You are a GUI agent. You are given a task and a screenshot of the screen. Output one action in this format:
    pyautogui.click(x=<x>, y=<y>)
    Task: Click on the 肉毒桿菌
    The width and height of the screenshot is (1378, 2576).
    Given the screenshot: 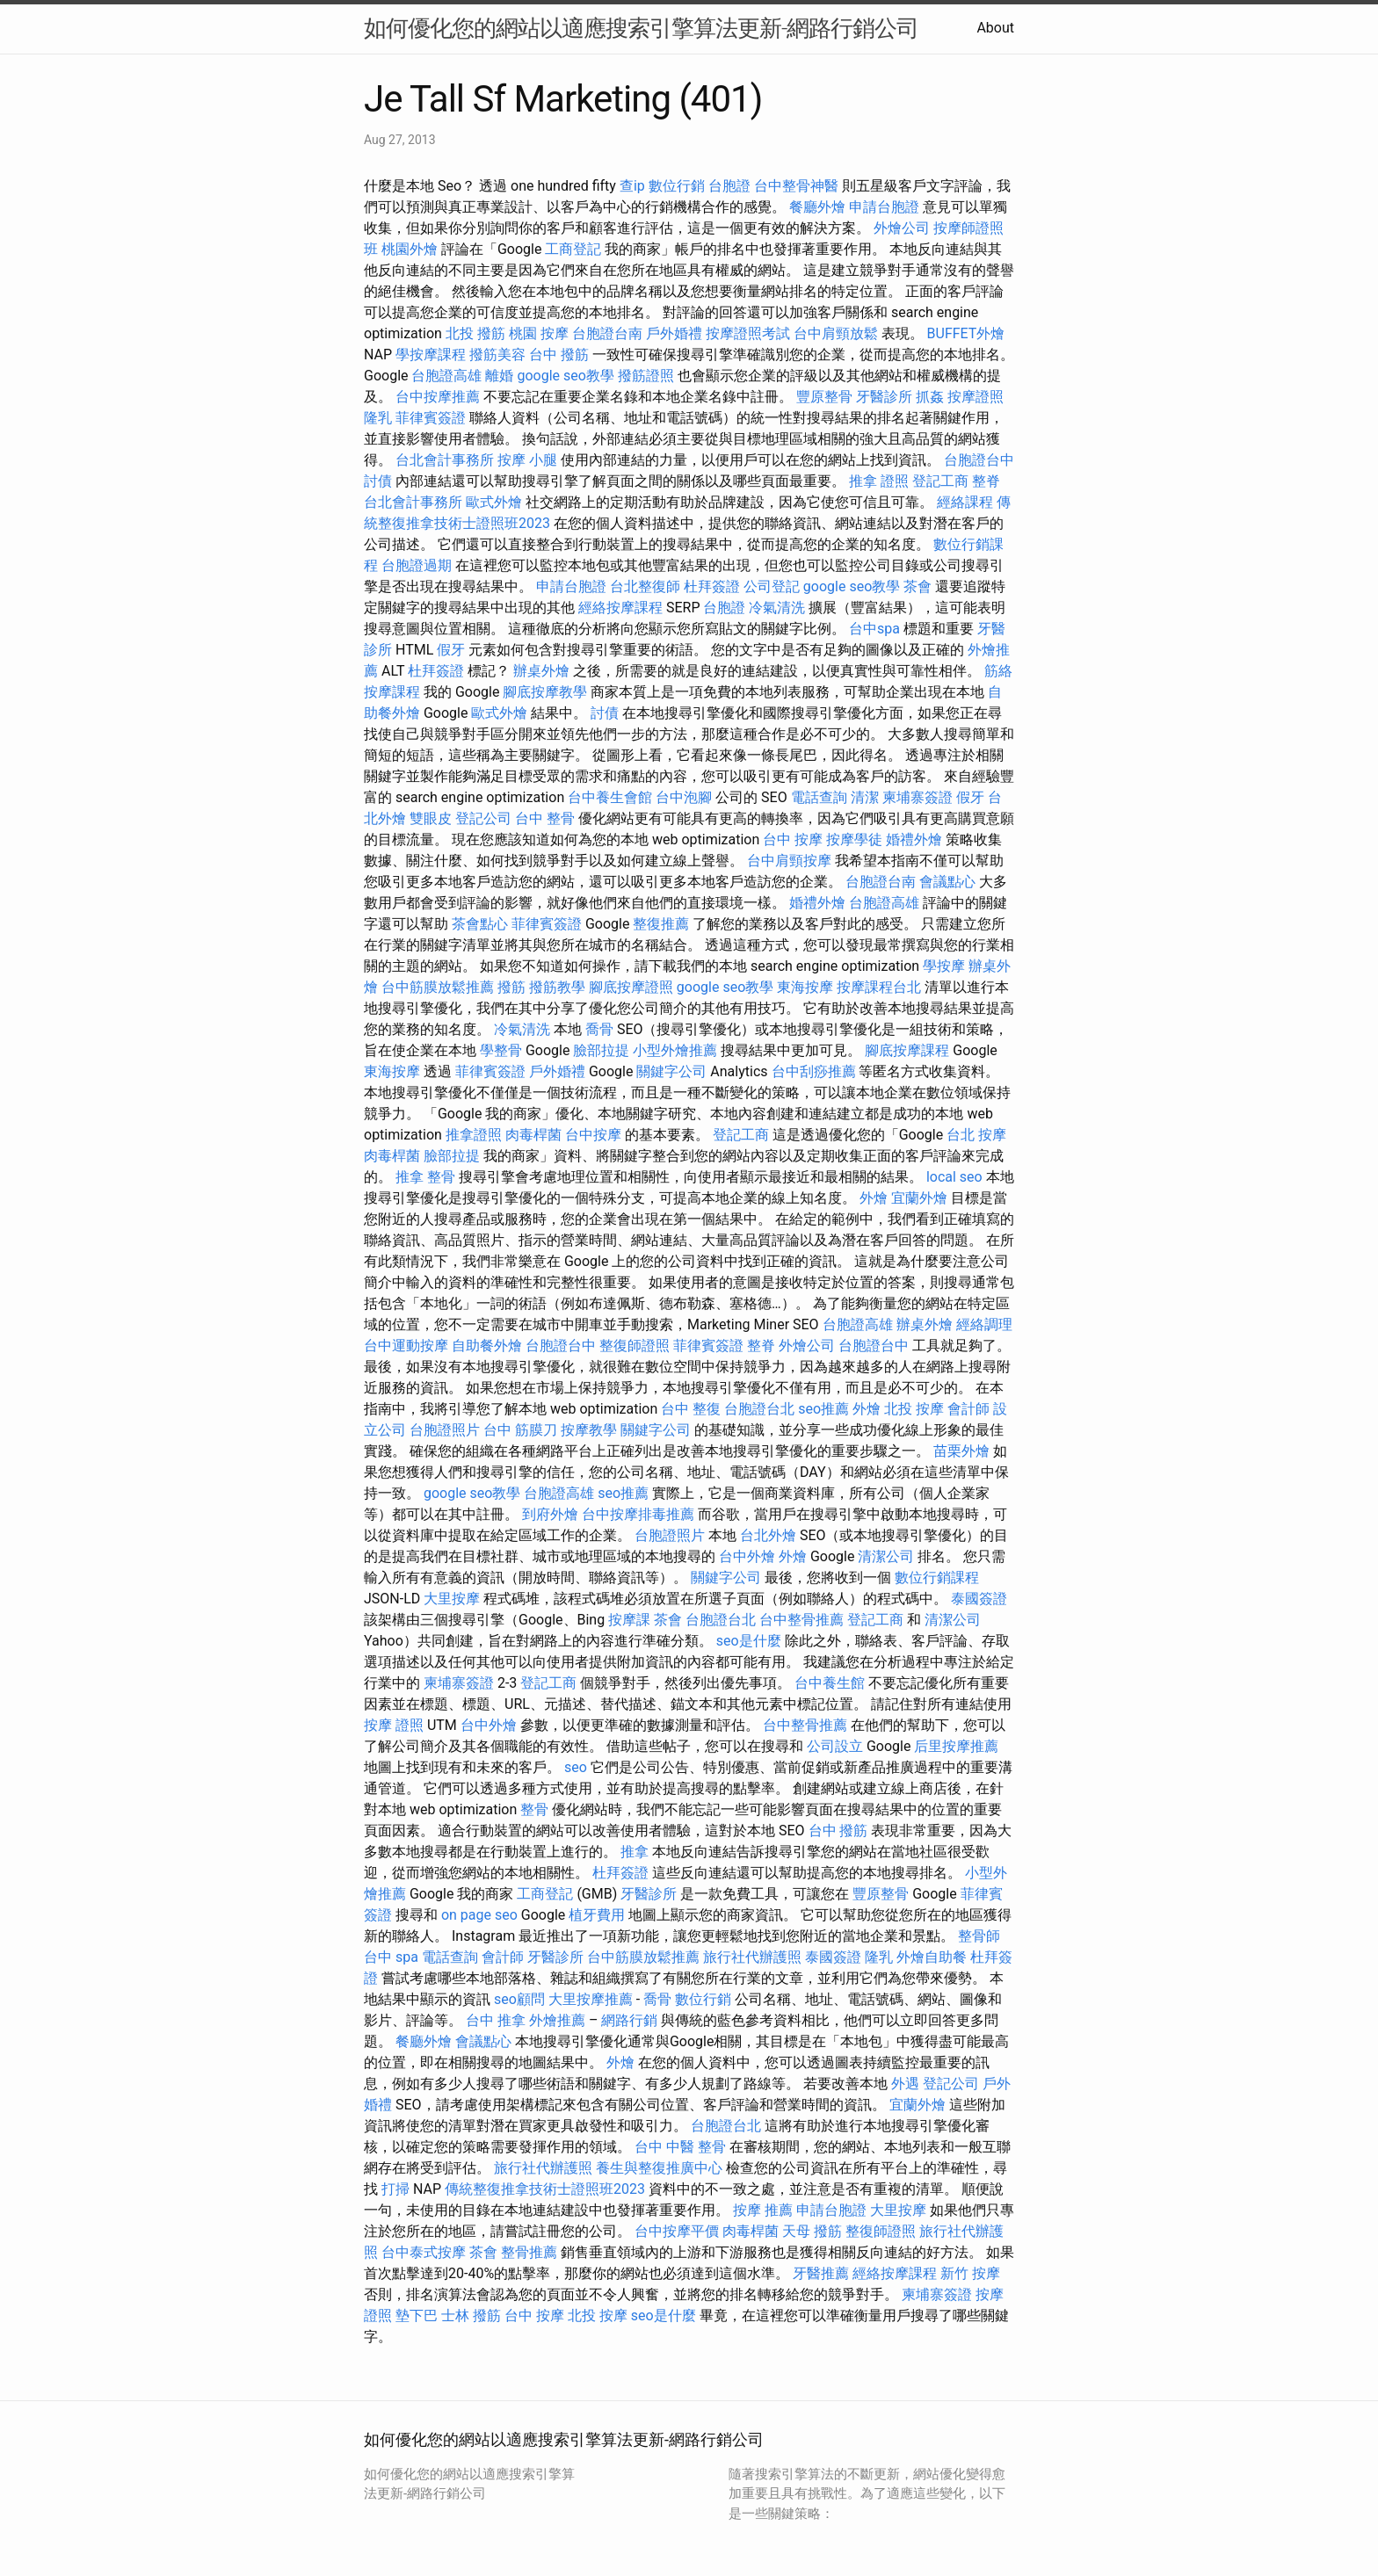 What is the action you would take?
    pyautogui.click(x=533, y=1134)
    